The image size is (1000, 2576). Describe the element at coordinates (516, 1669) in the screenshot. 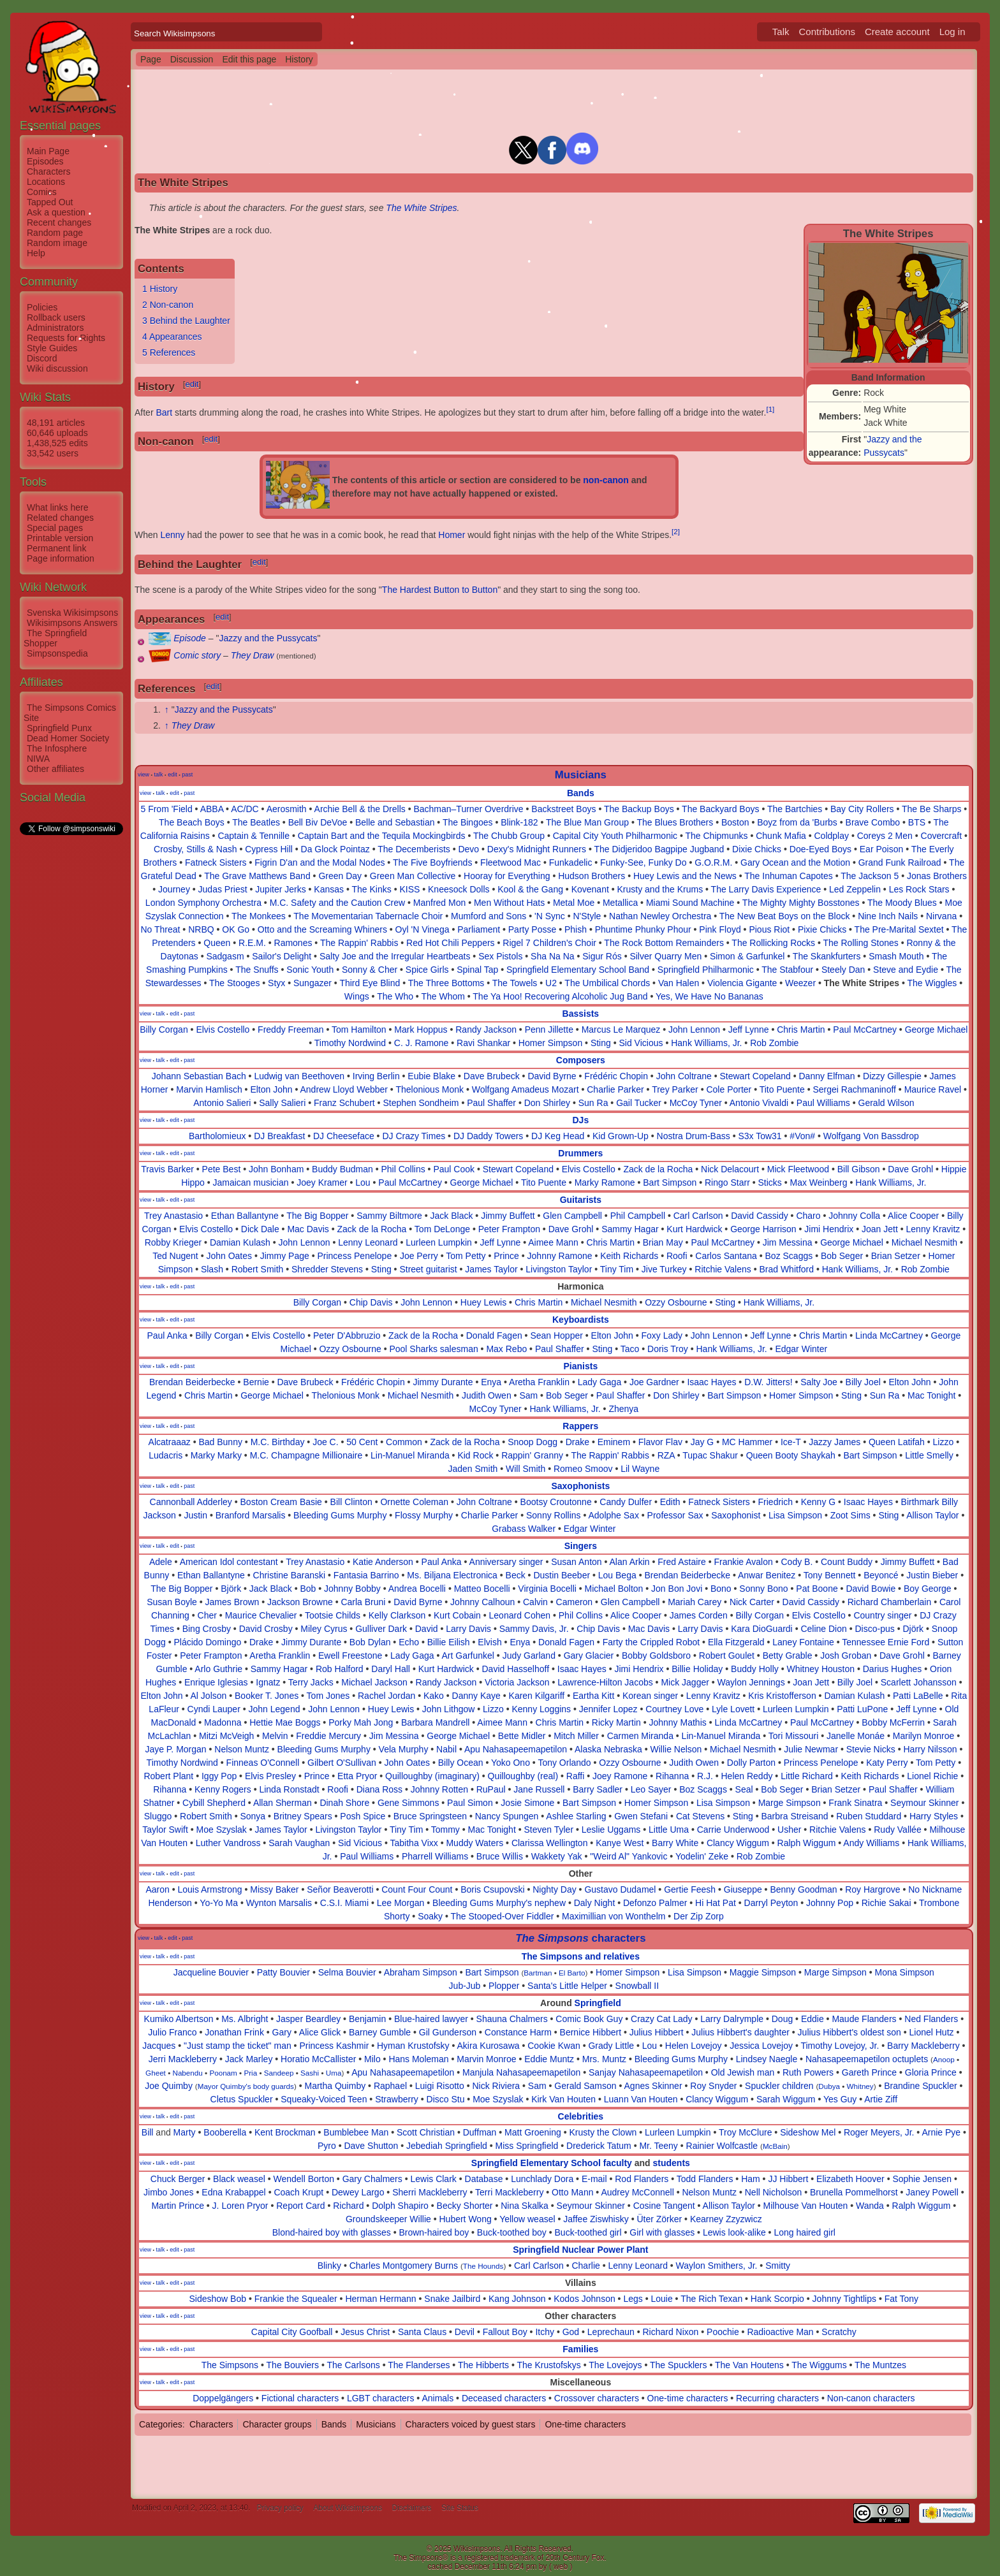

I see `David Hasselhoff` at that location.